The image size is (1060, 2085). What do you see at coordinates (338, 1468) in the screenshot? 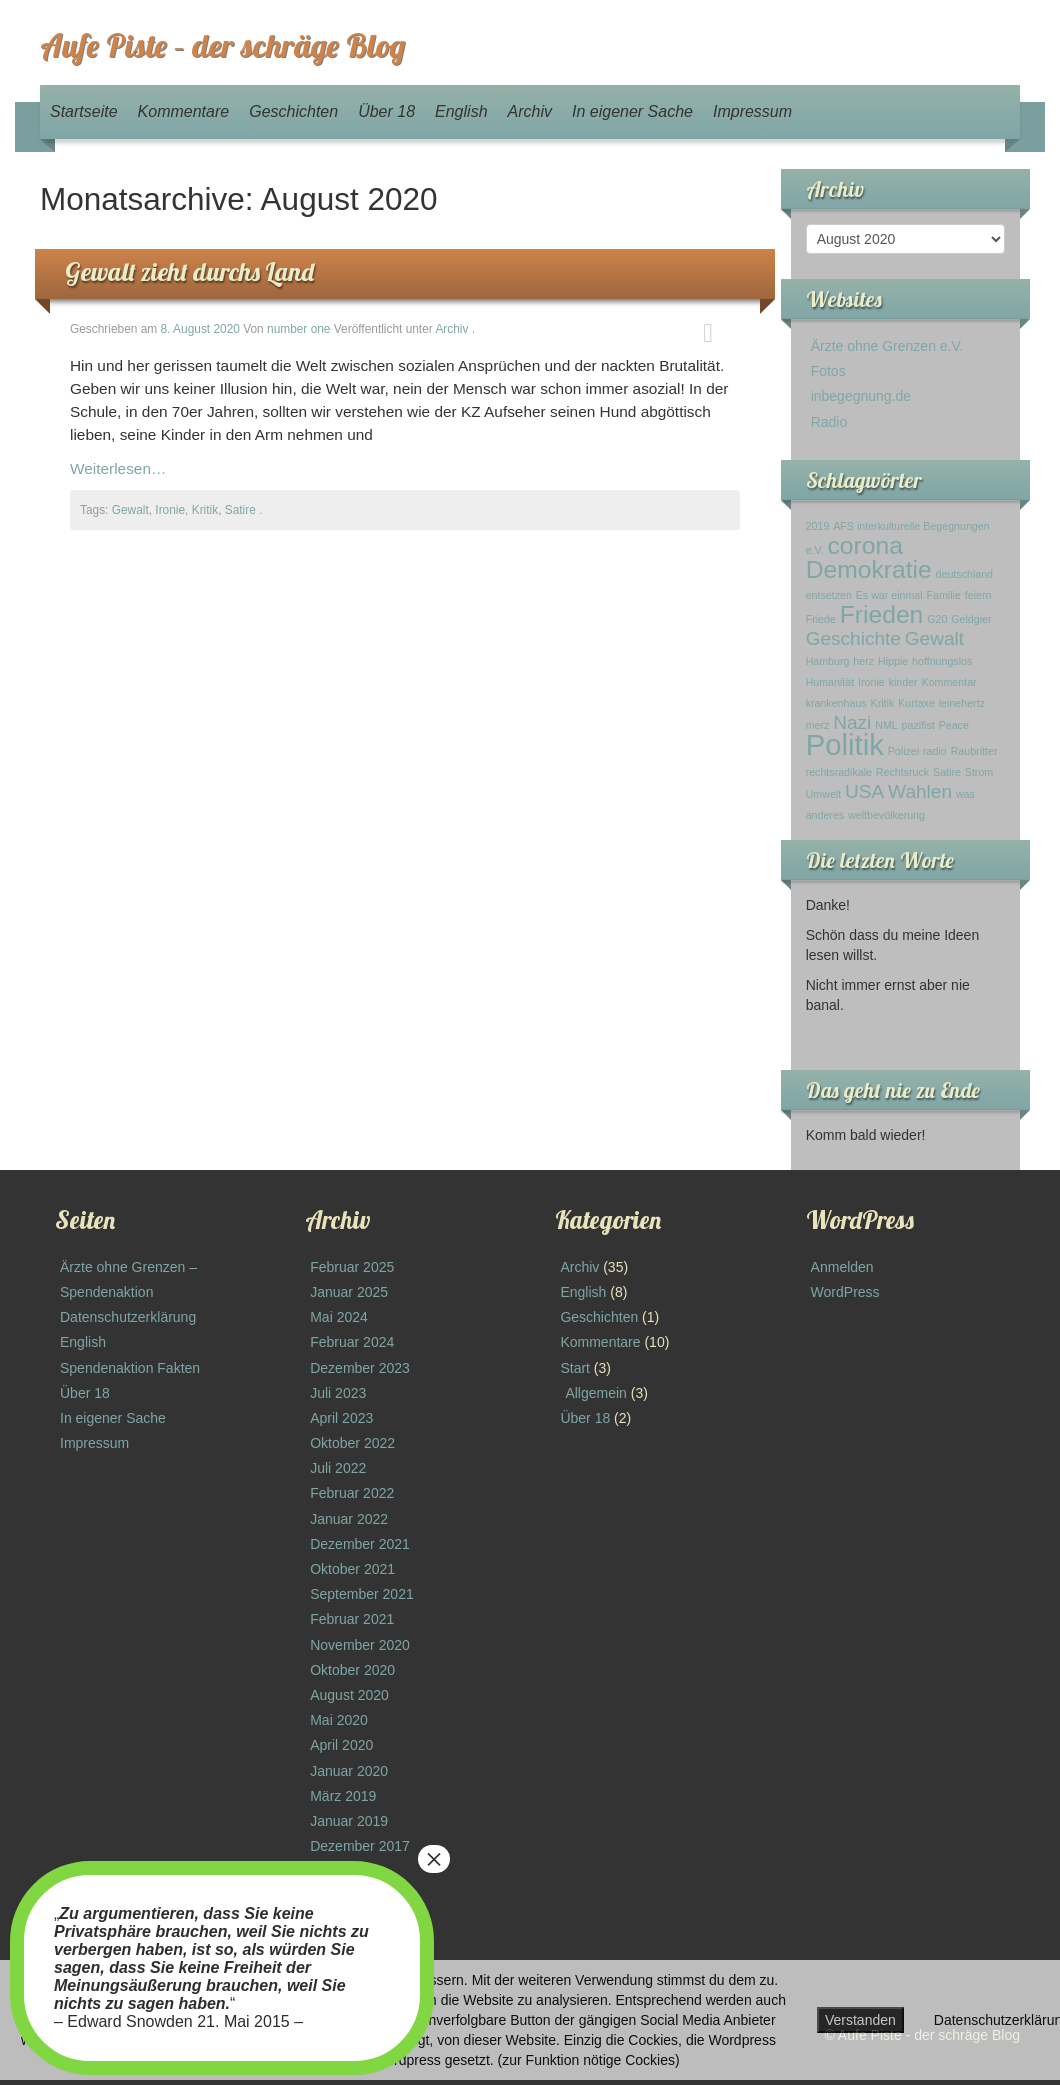
I see `Juli 2022` at bounding box center [338, 1468].